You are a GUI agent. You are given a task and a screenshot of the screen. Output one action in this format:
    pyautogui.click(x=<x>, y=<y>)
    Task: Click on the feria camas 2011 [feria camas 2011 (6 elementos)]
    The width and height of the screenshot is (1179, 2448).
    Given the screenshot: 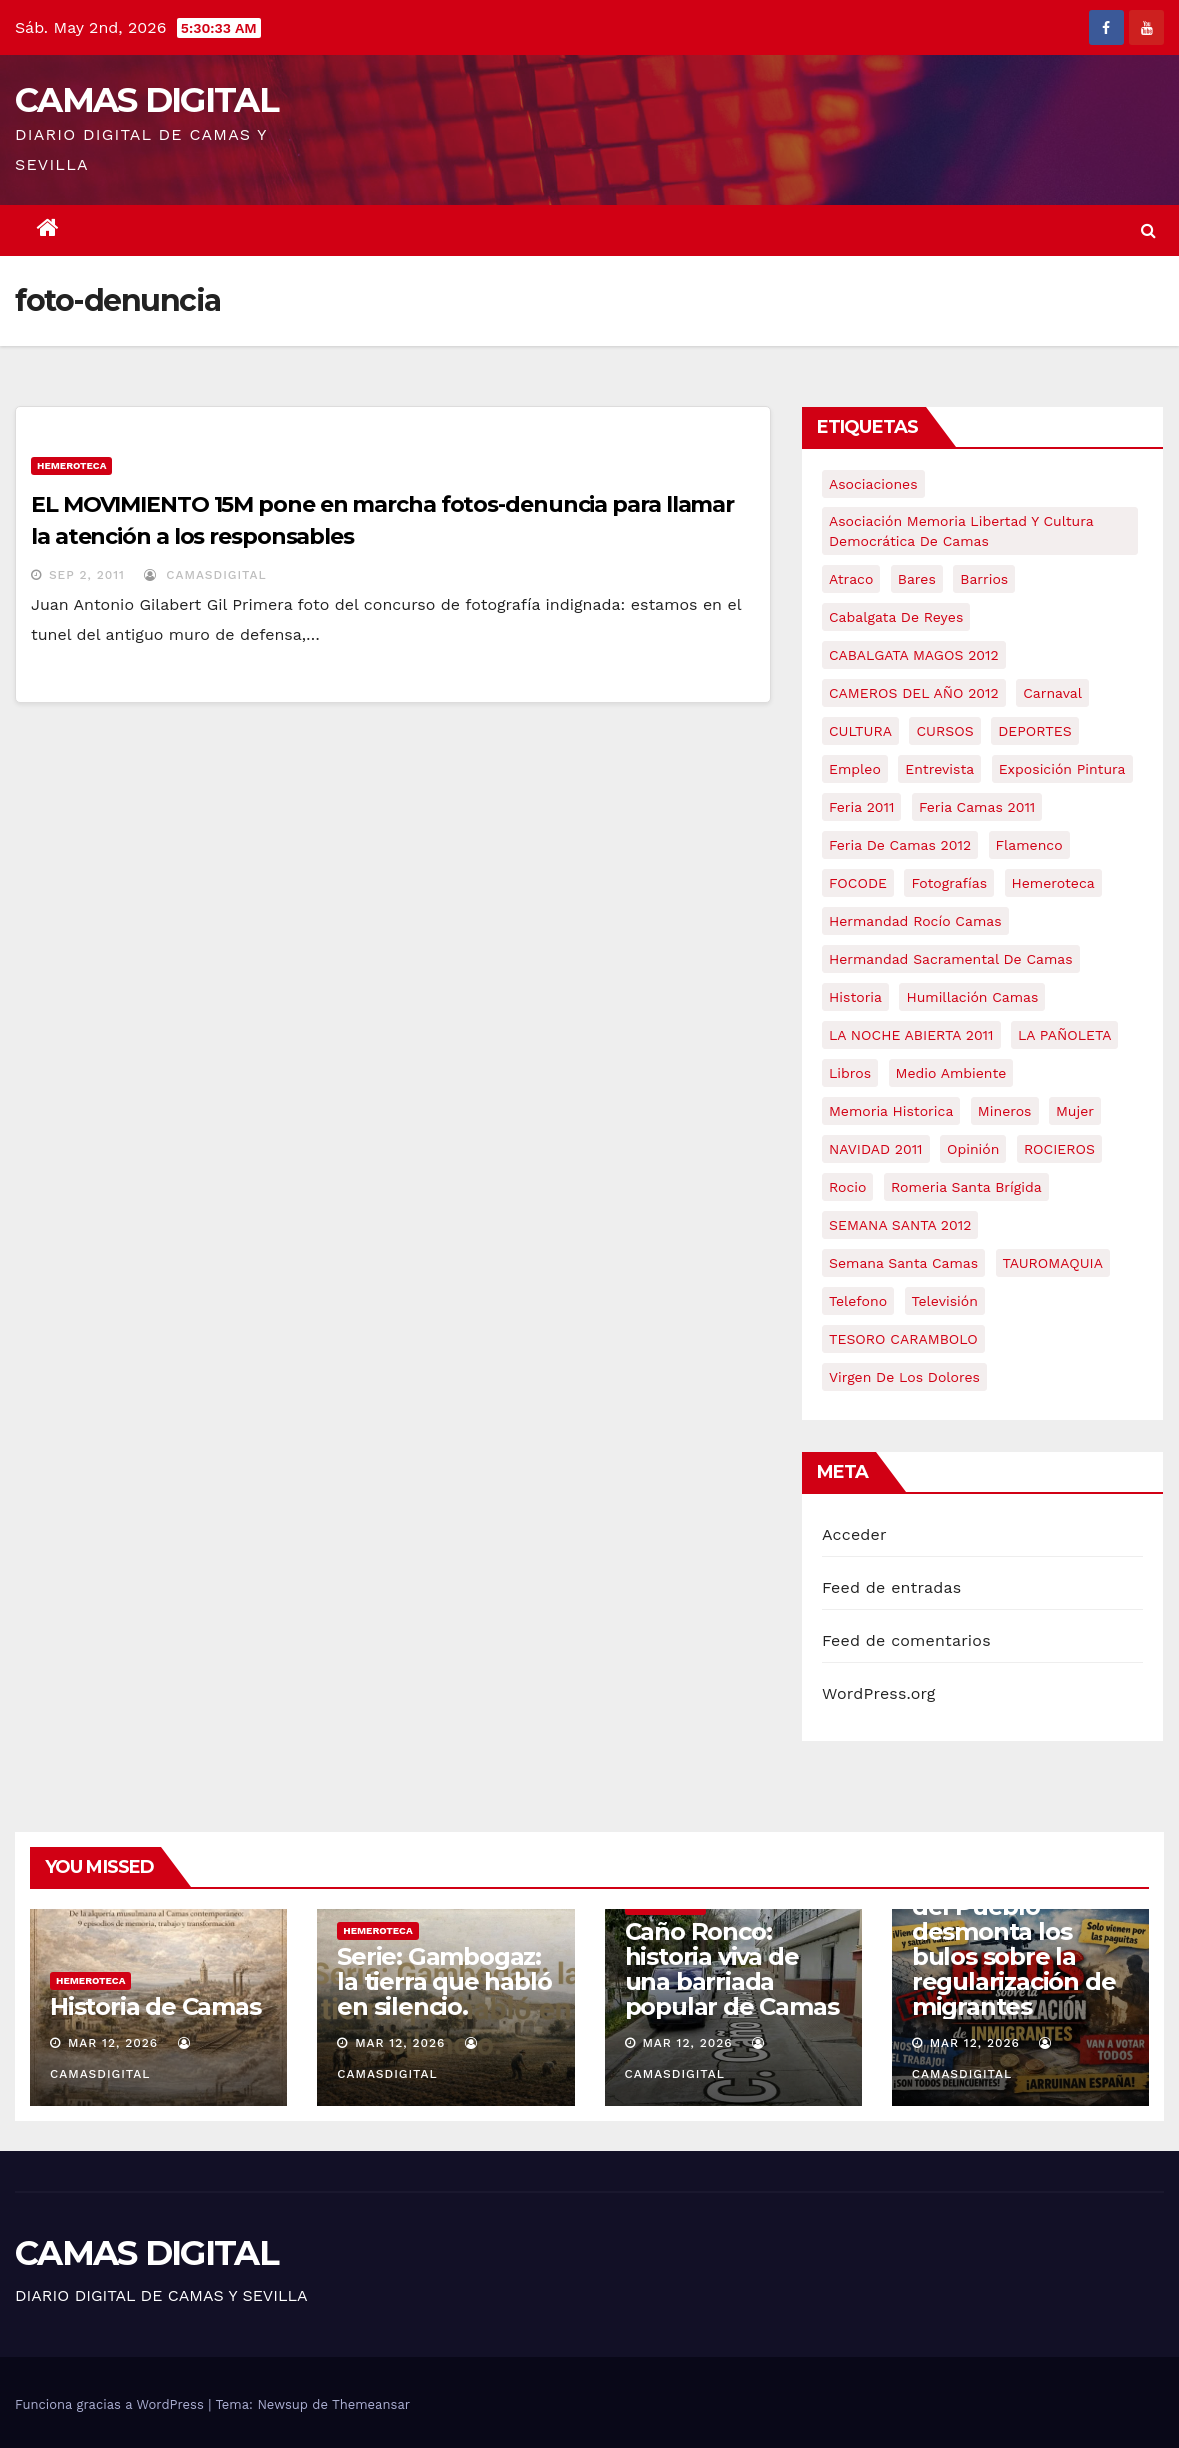 What is the action you would take?
    pyautogui.click(x=977, y=807)
    